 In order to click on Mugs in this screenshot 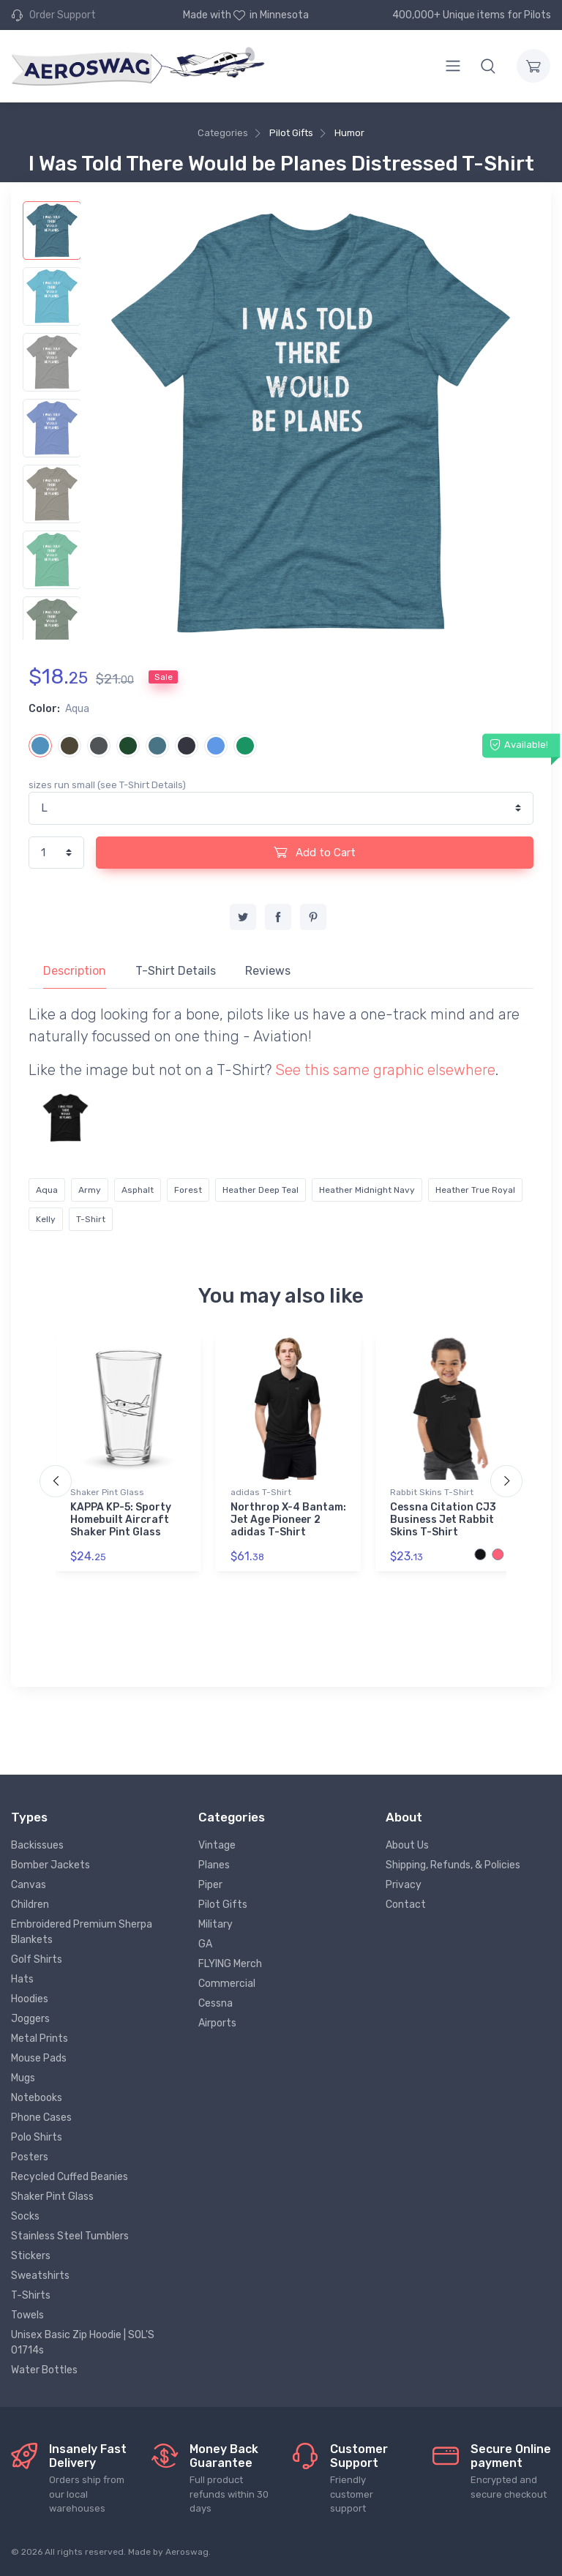, I will do `click(23, 2078)`.